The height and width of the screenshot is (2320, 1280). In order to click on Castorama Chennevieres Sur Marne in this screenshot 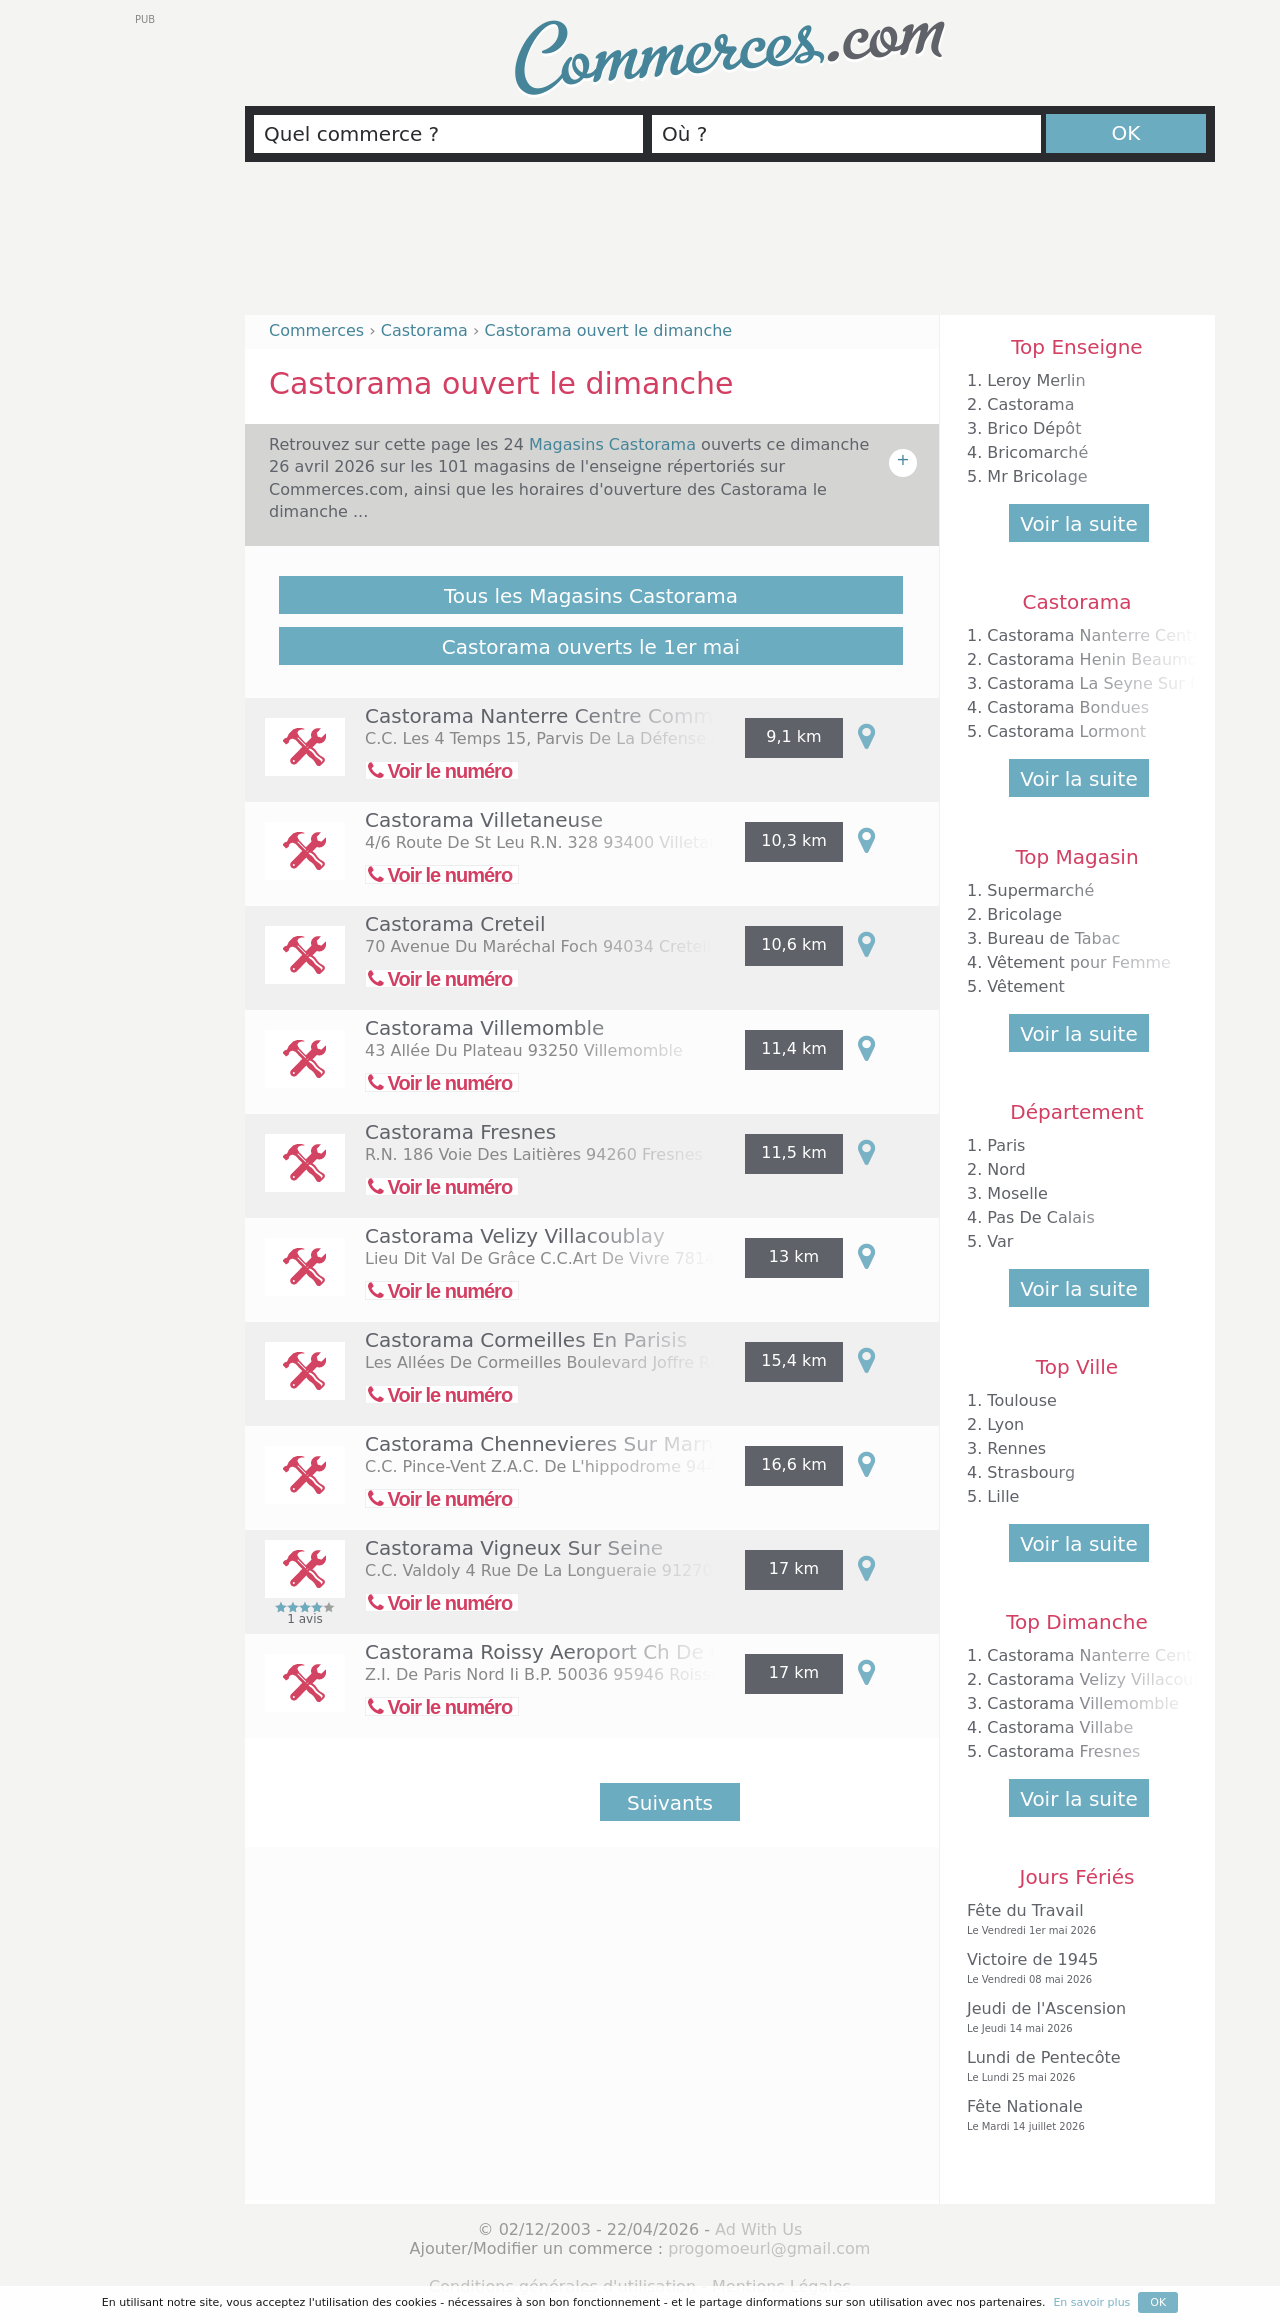, I will do `click(545, 1444)`.